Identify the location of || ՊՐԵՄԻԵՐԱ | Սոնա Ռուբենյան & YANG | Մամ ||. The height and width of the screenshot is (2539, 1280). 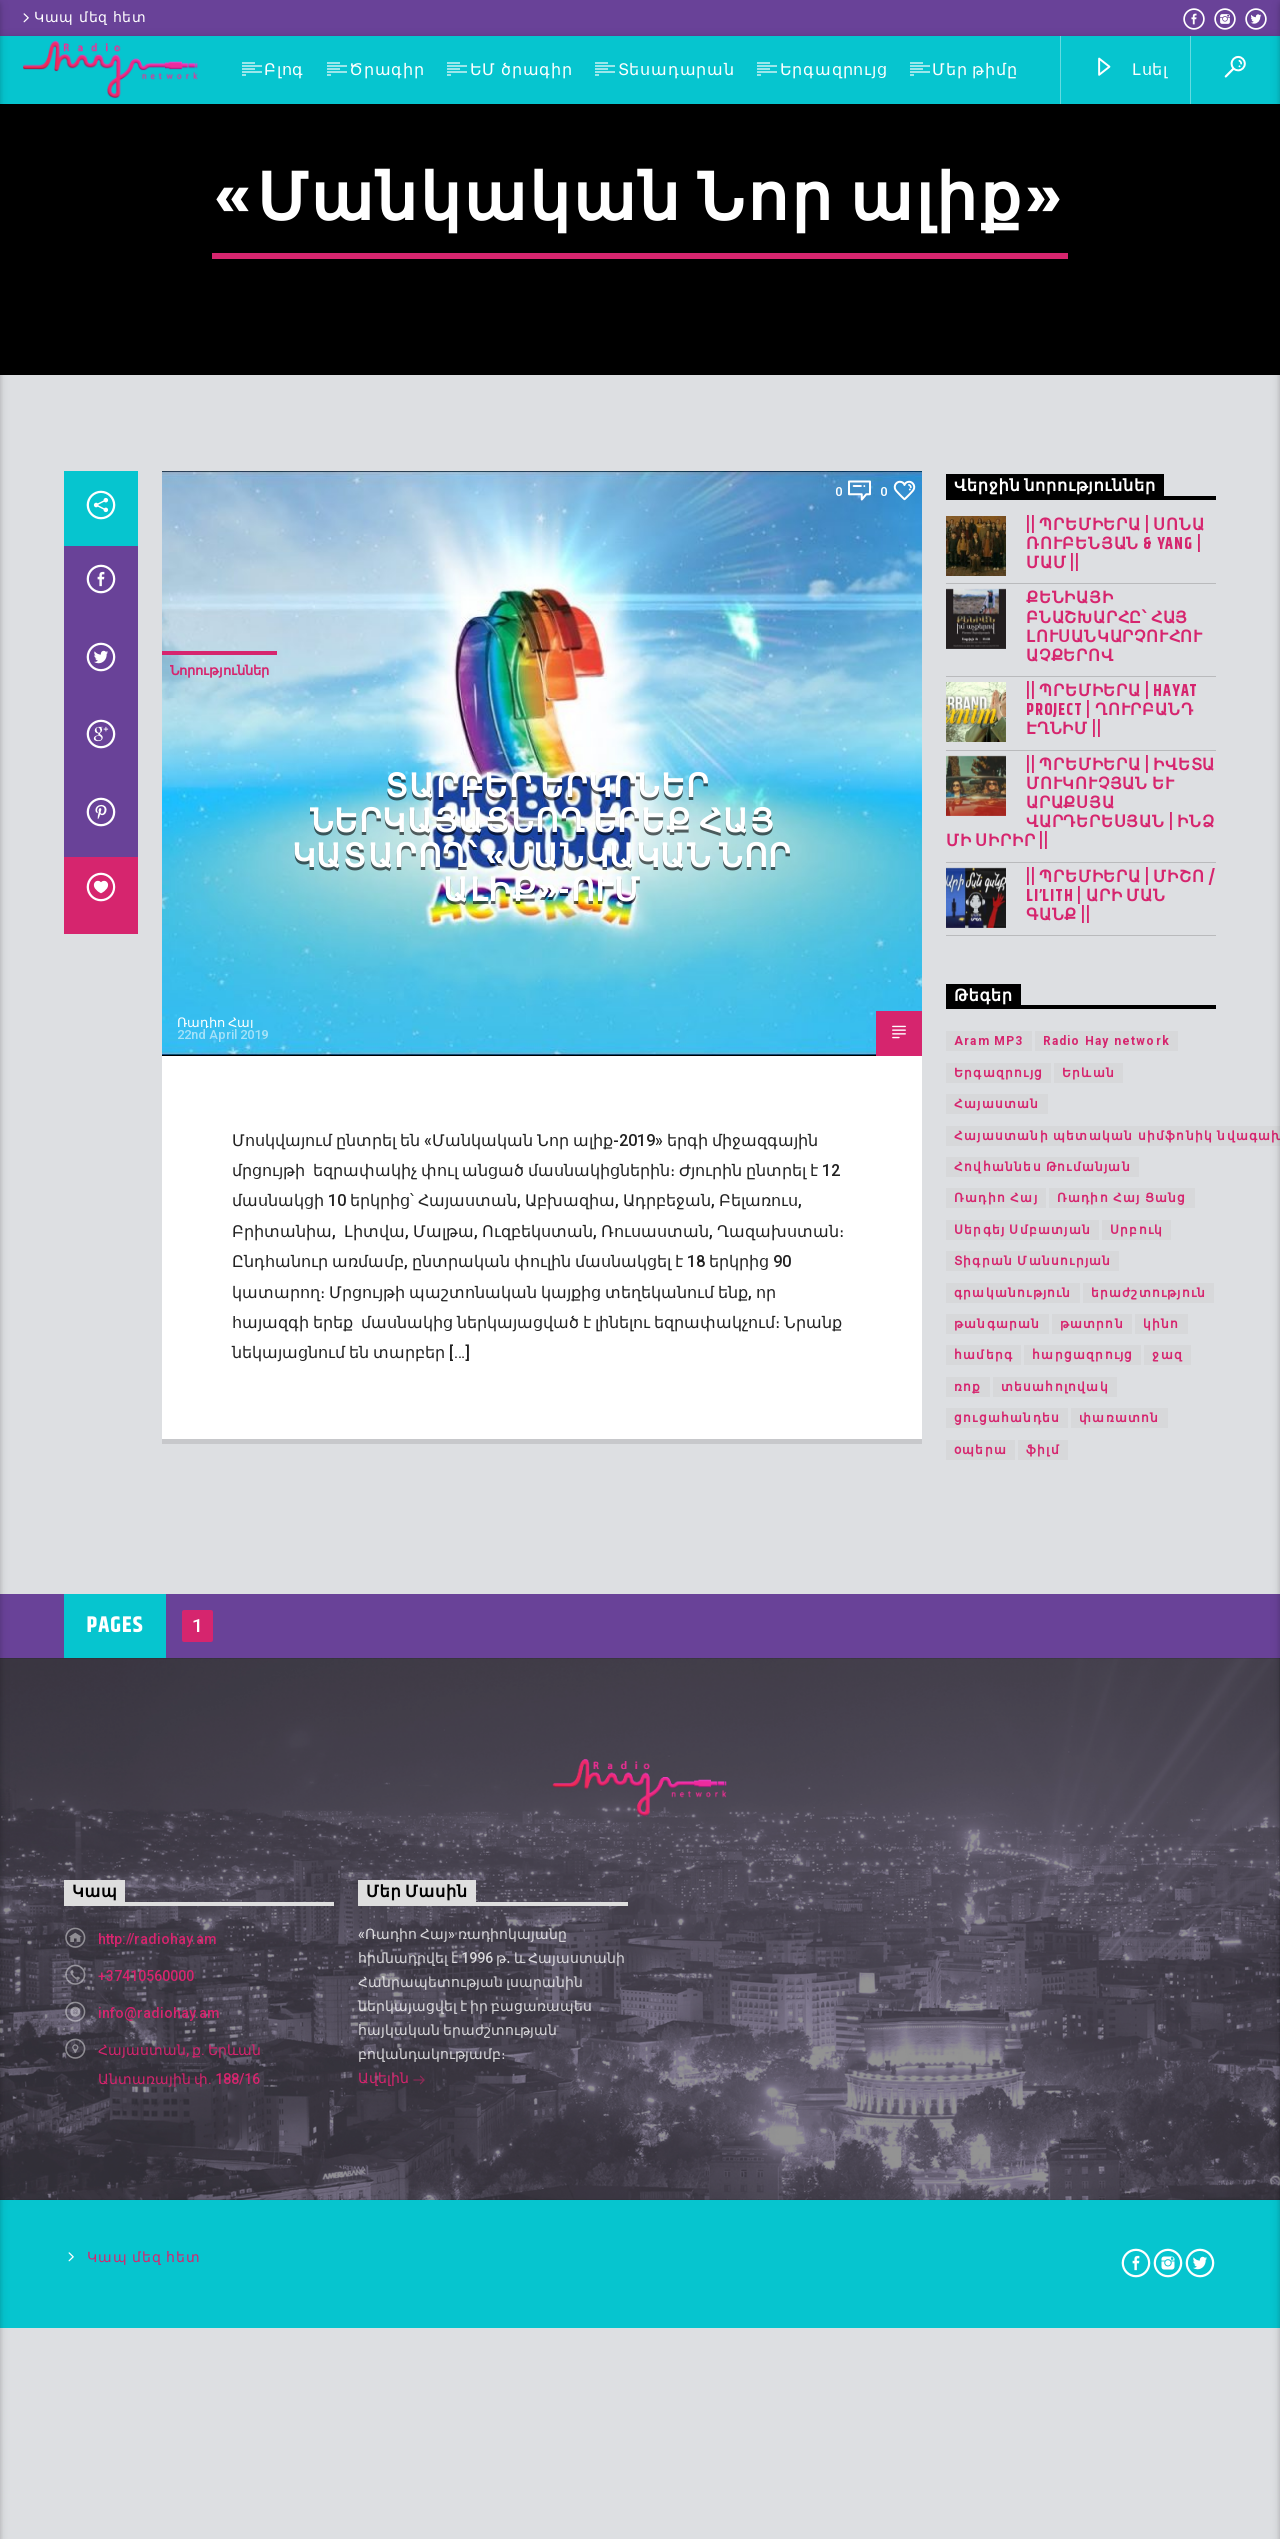
(1115, 1283).